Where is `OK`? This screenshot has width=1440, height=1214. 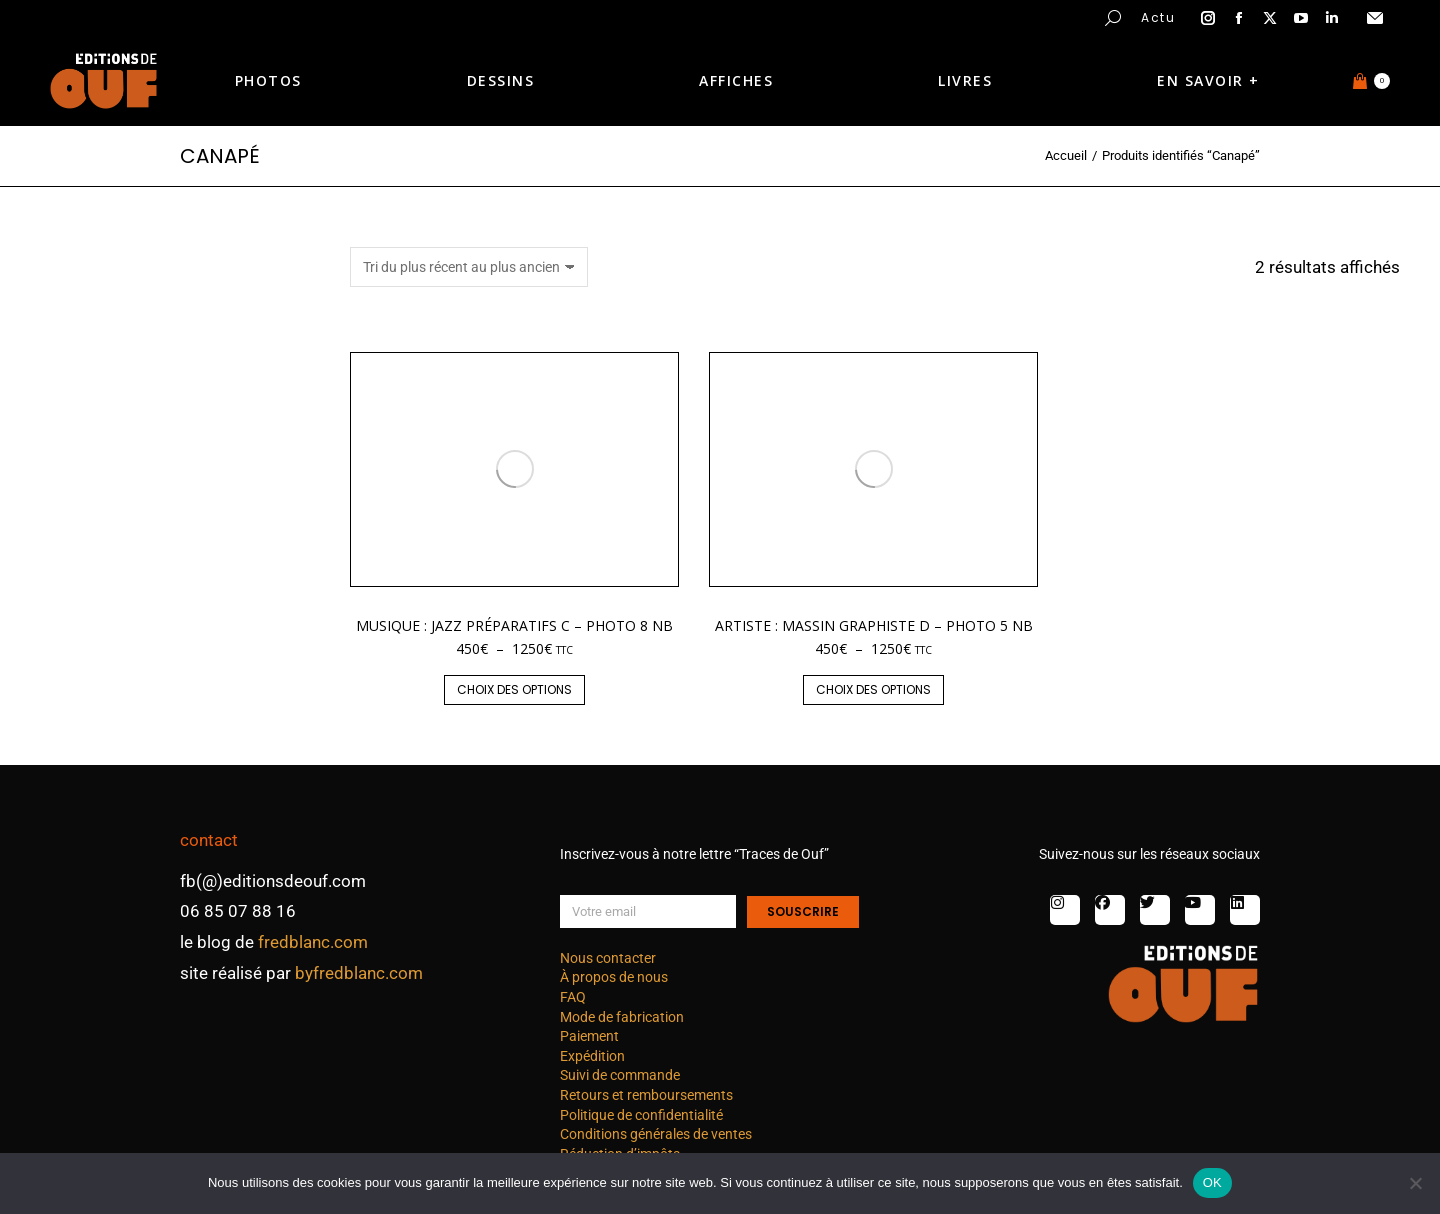 OK is located at coordinates (1212, 1182).